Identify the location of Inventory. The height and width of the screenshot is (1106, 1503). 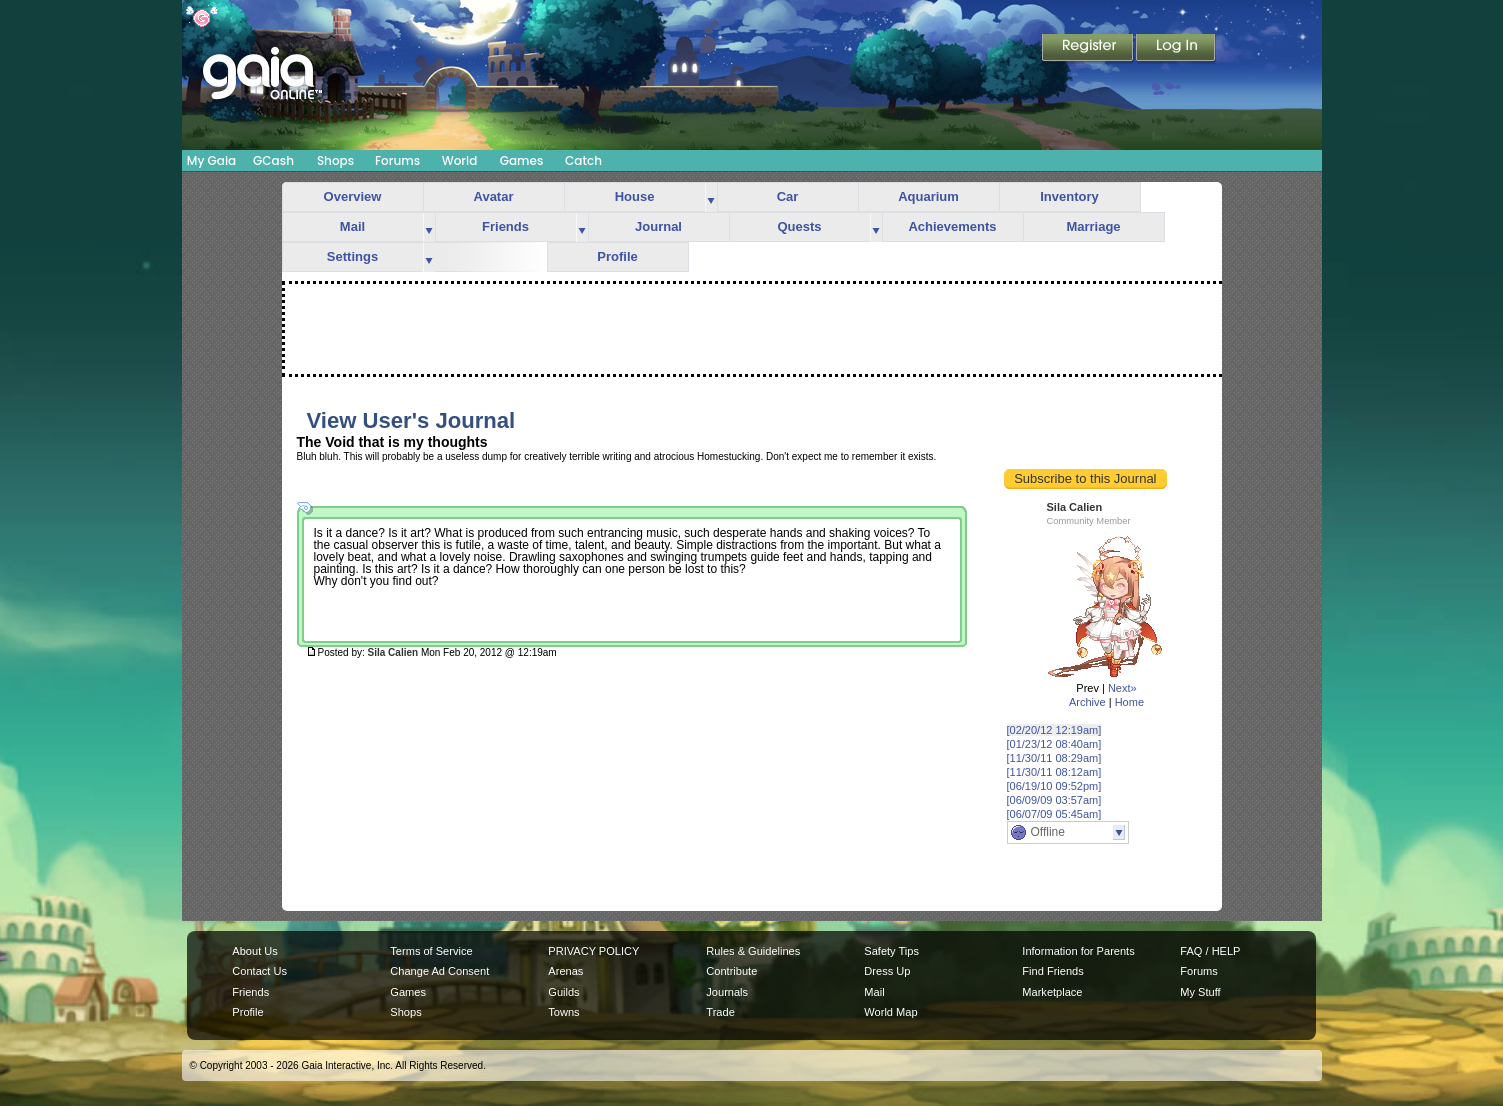
(1069, 196).